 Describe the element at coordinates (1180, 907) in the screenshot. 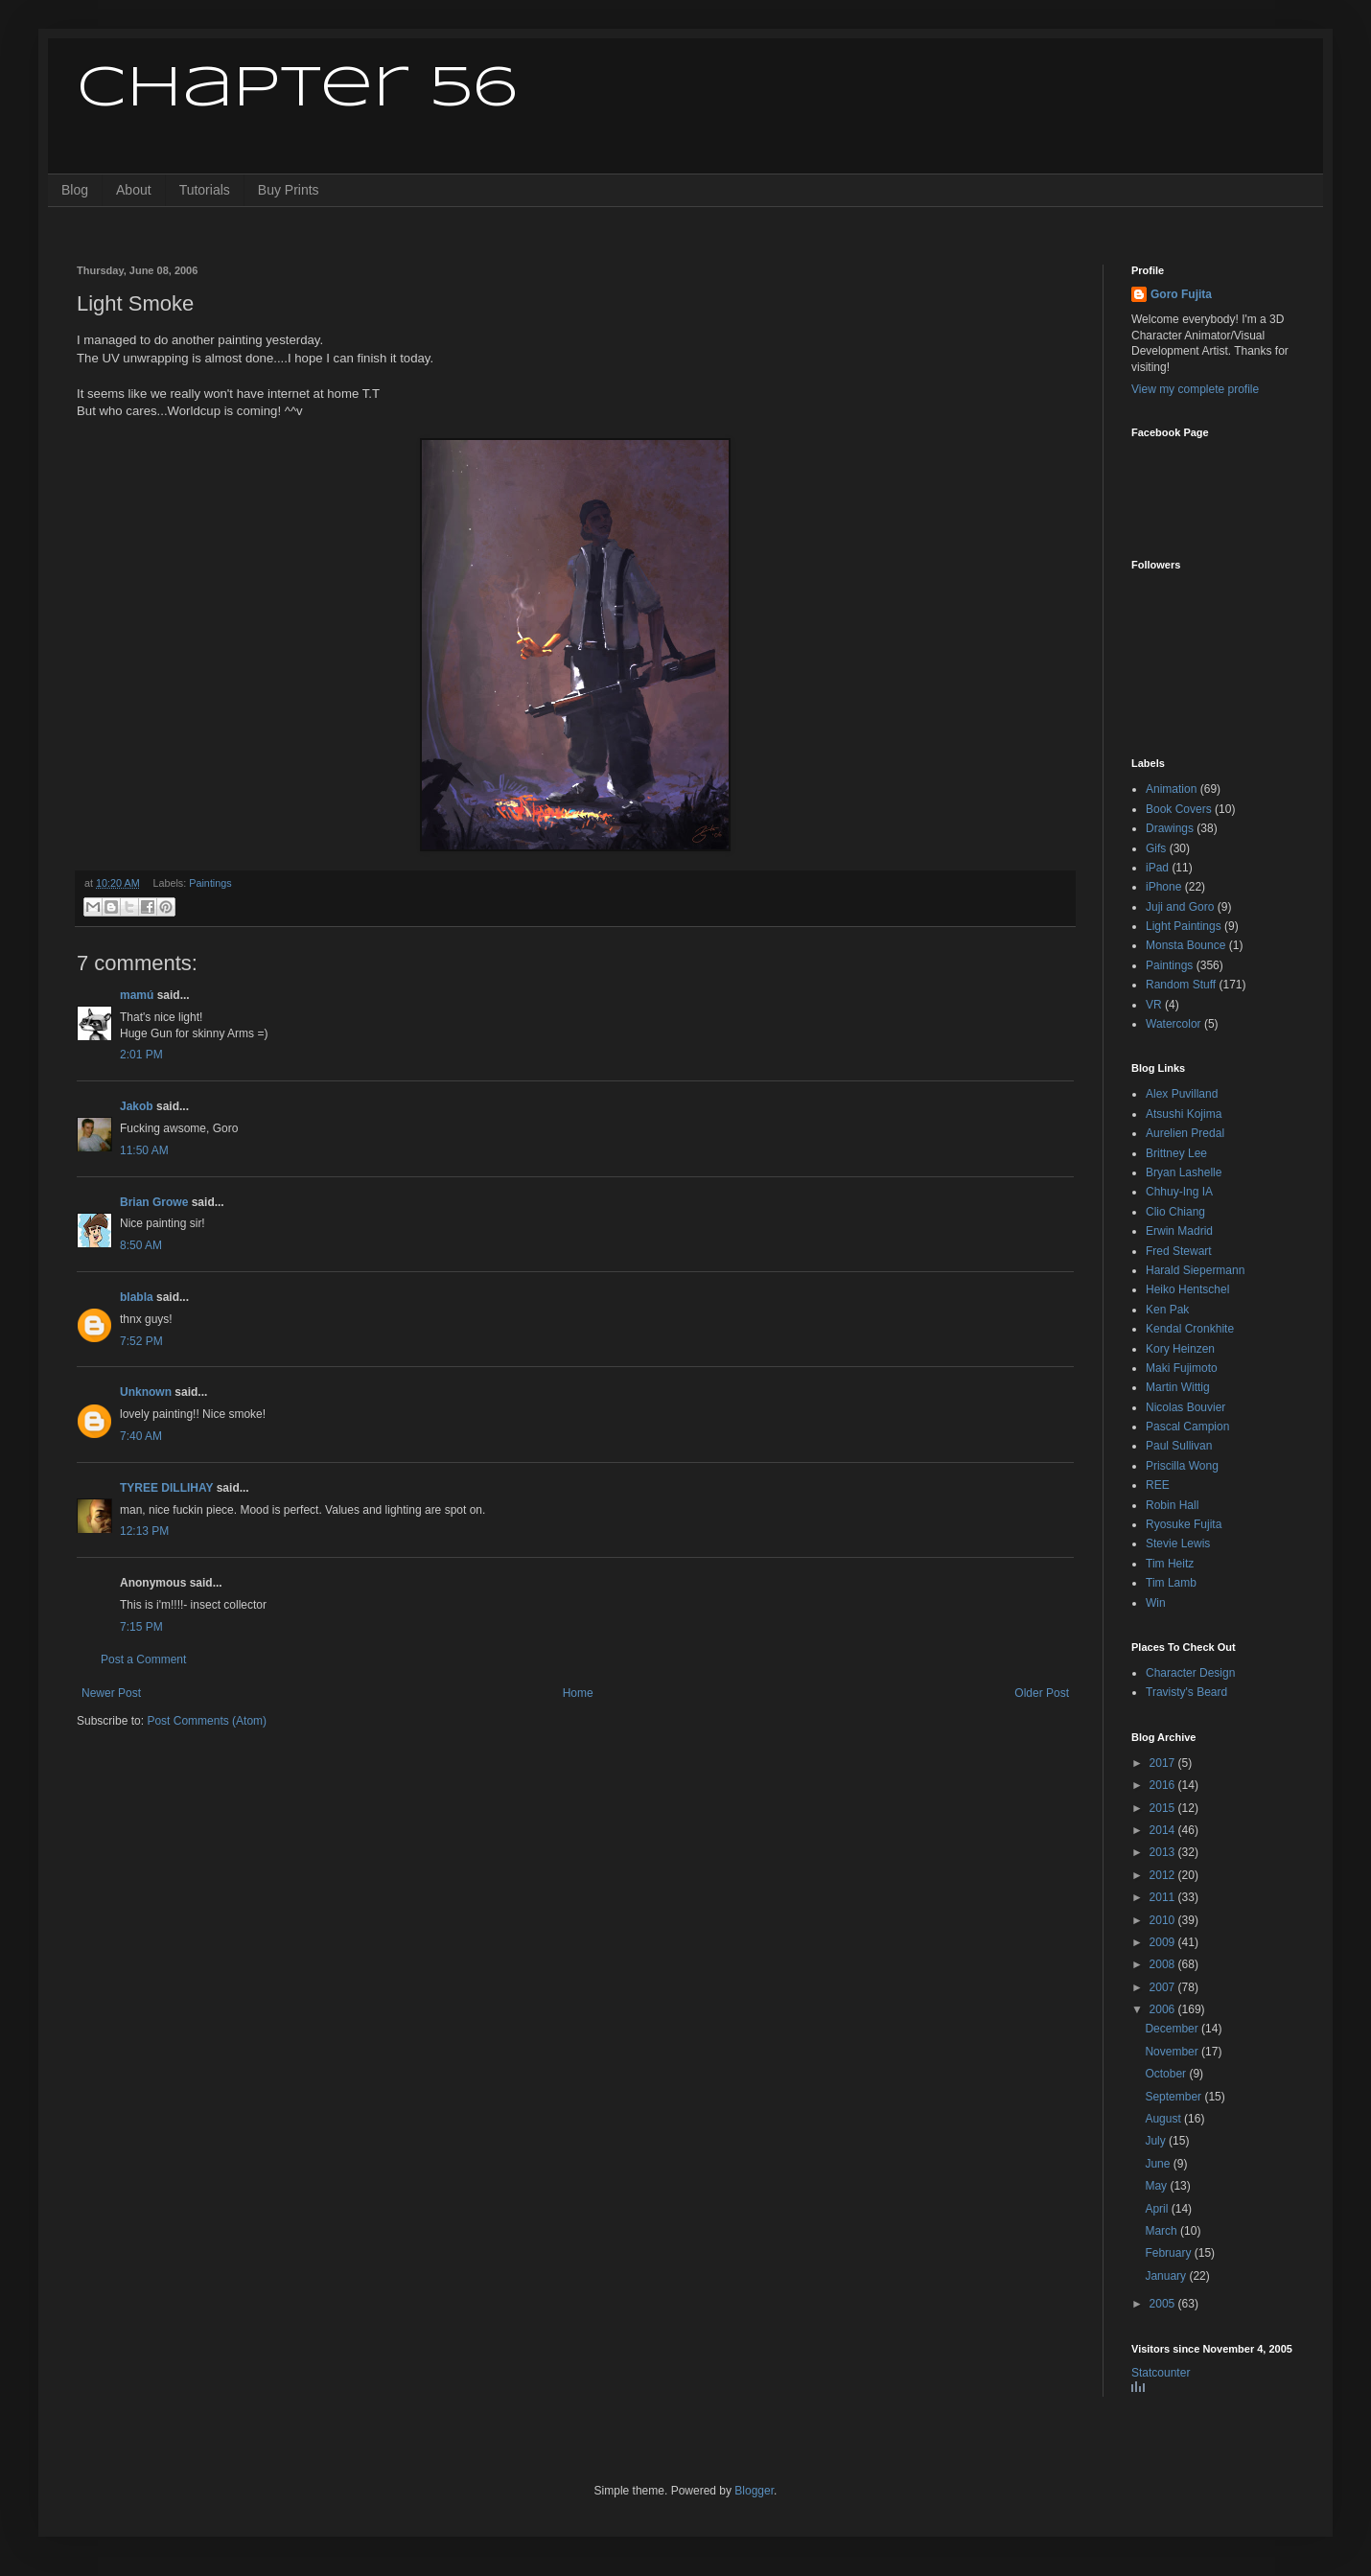

I see `Juji and Goro` at that location.